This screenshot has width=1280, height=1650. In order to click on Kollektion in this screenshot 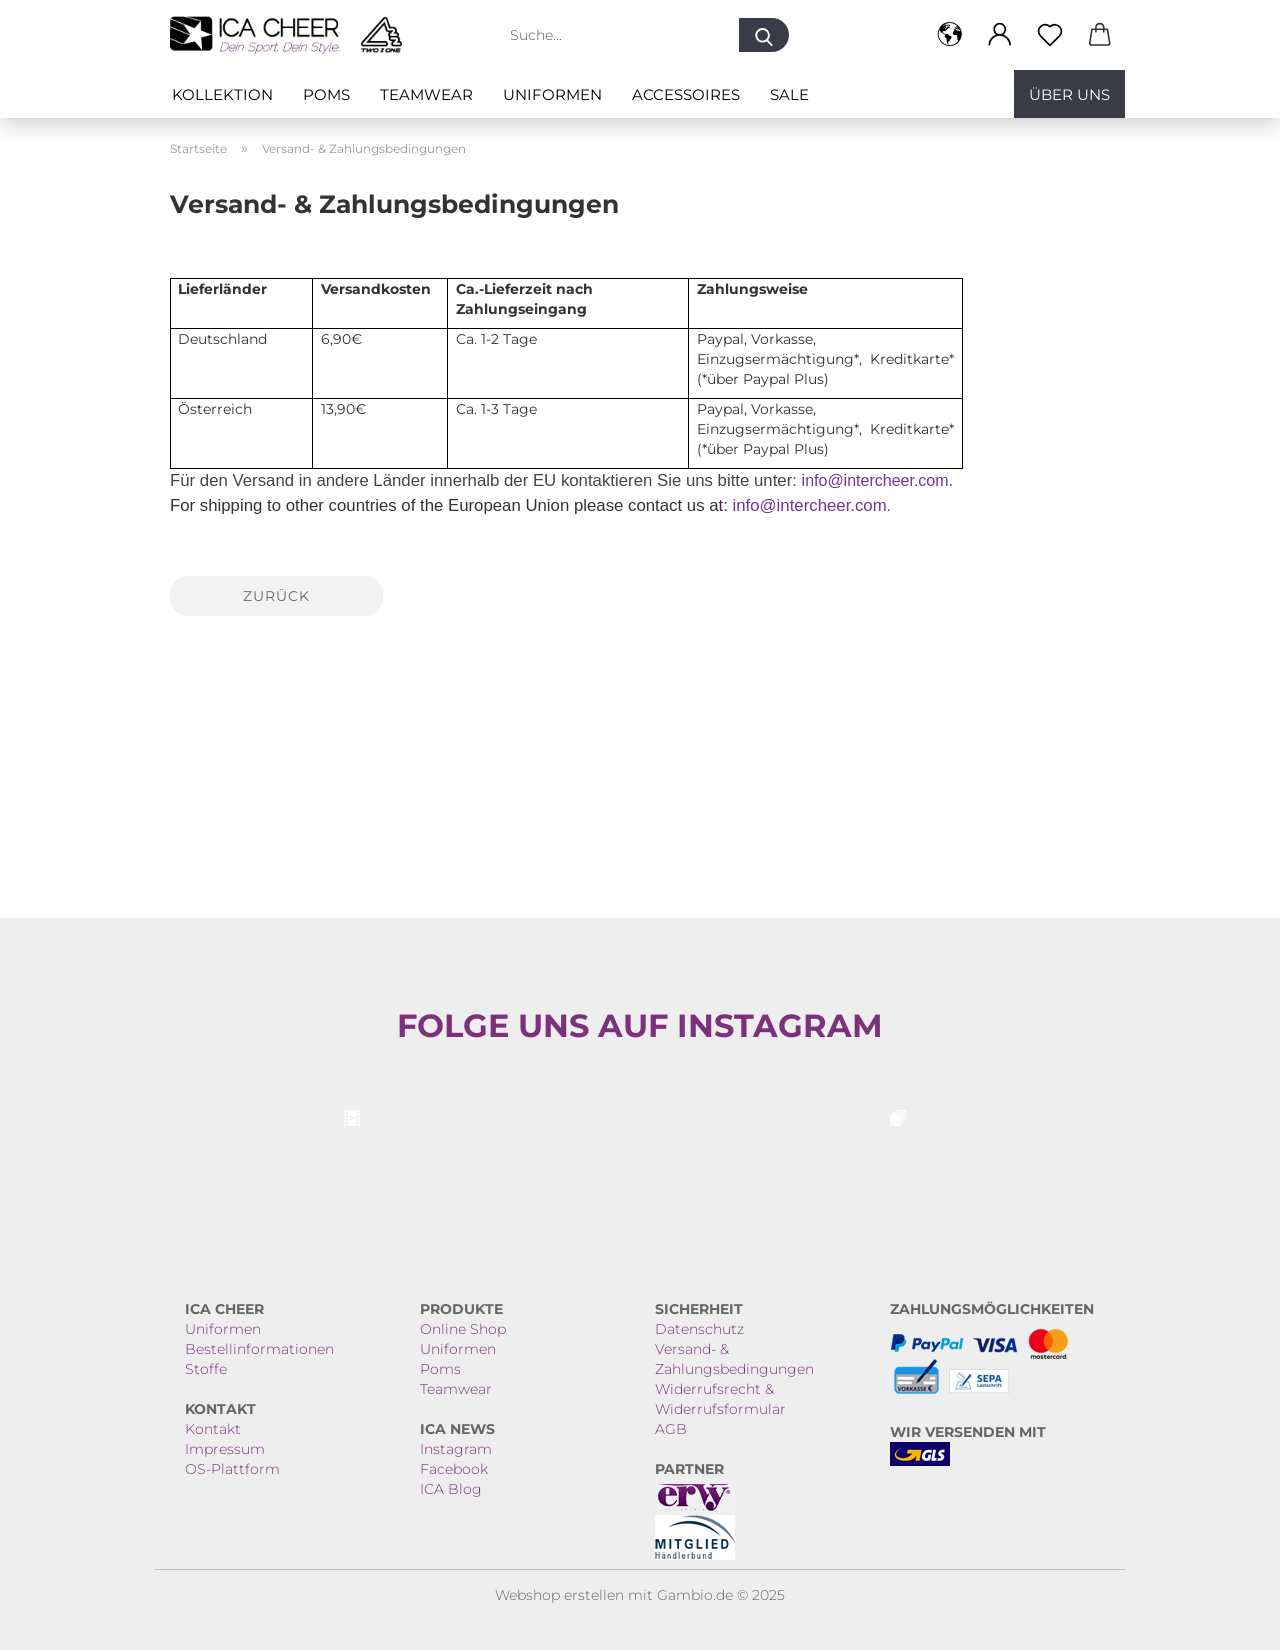, I will do `click(222, 94)`.